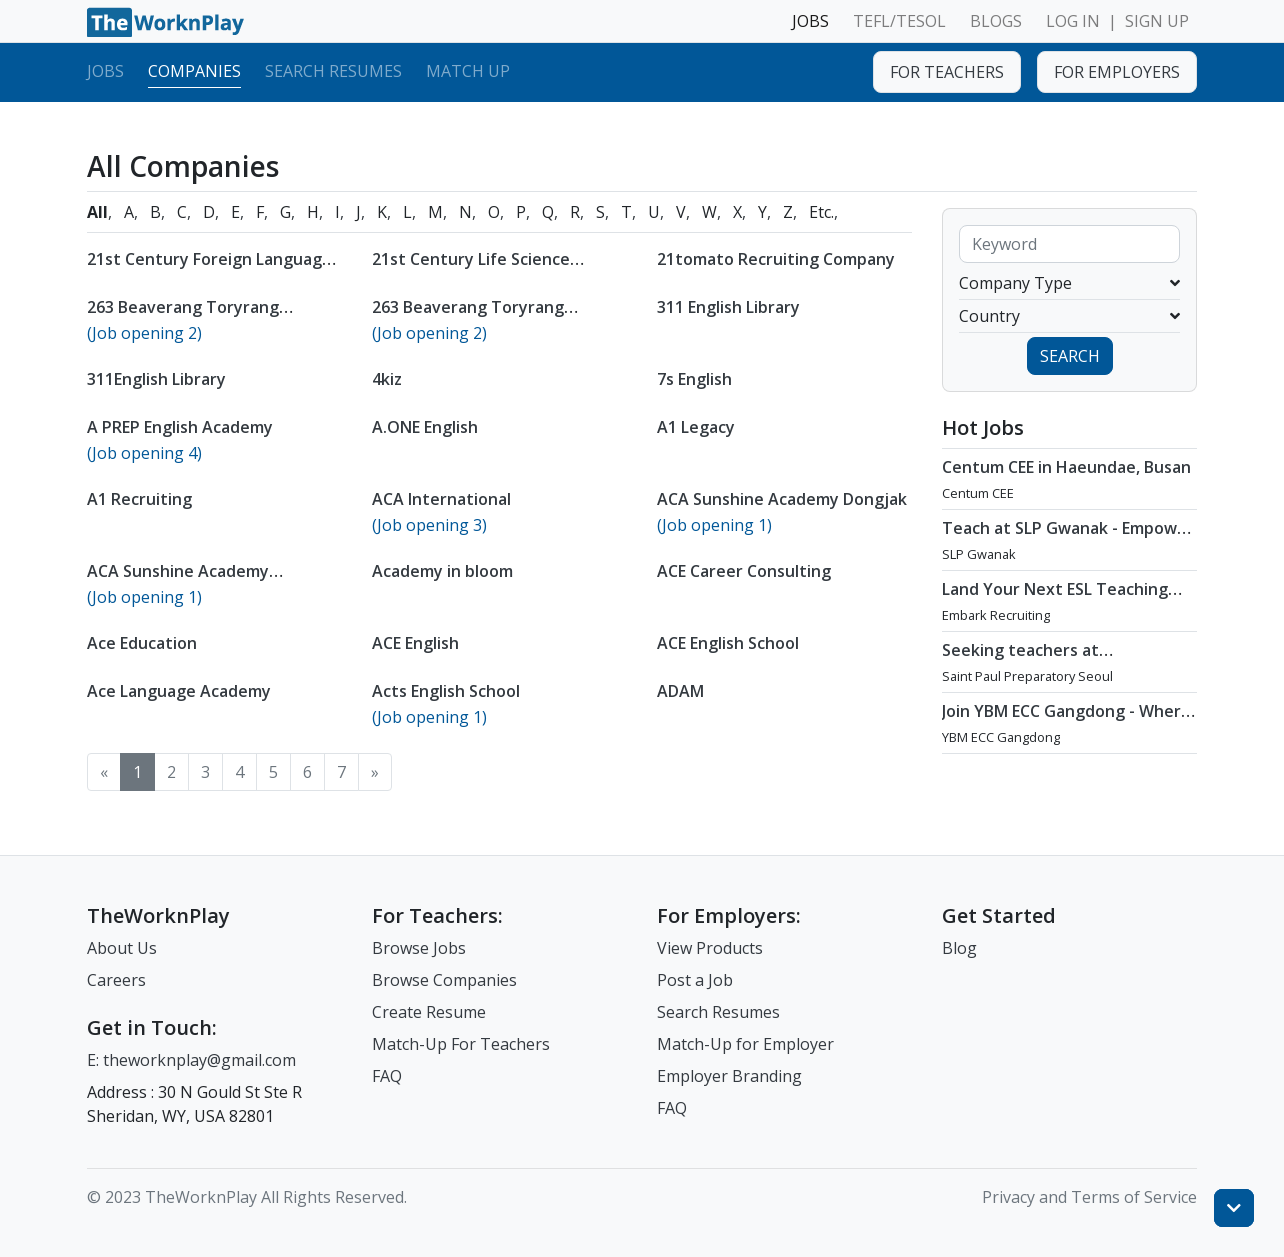  What do you see at coordinates (139, 499) in the screenshot?
I see `A1 Recruiting` at bounding box center [139, 499].